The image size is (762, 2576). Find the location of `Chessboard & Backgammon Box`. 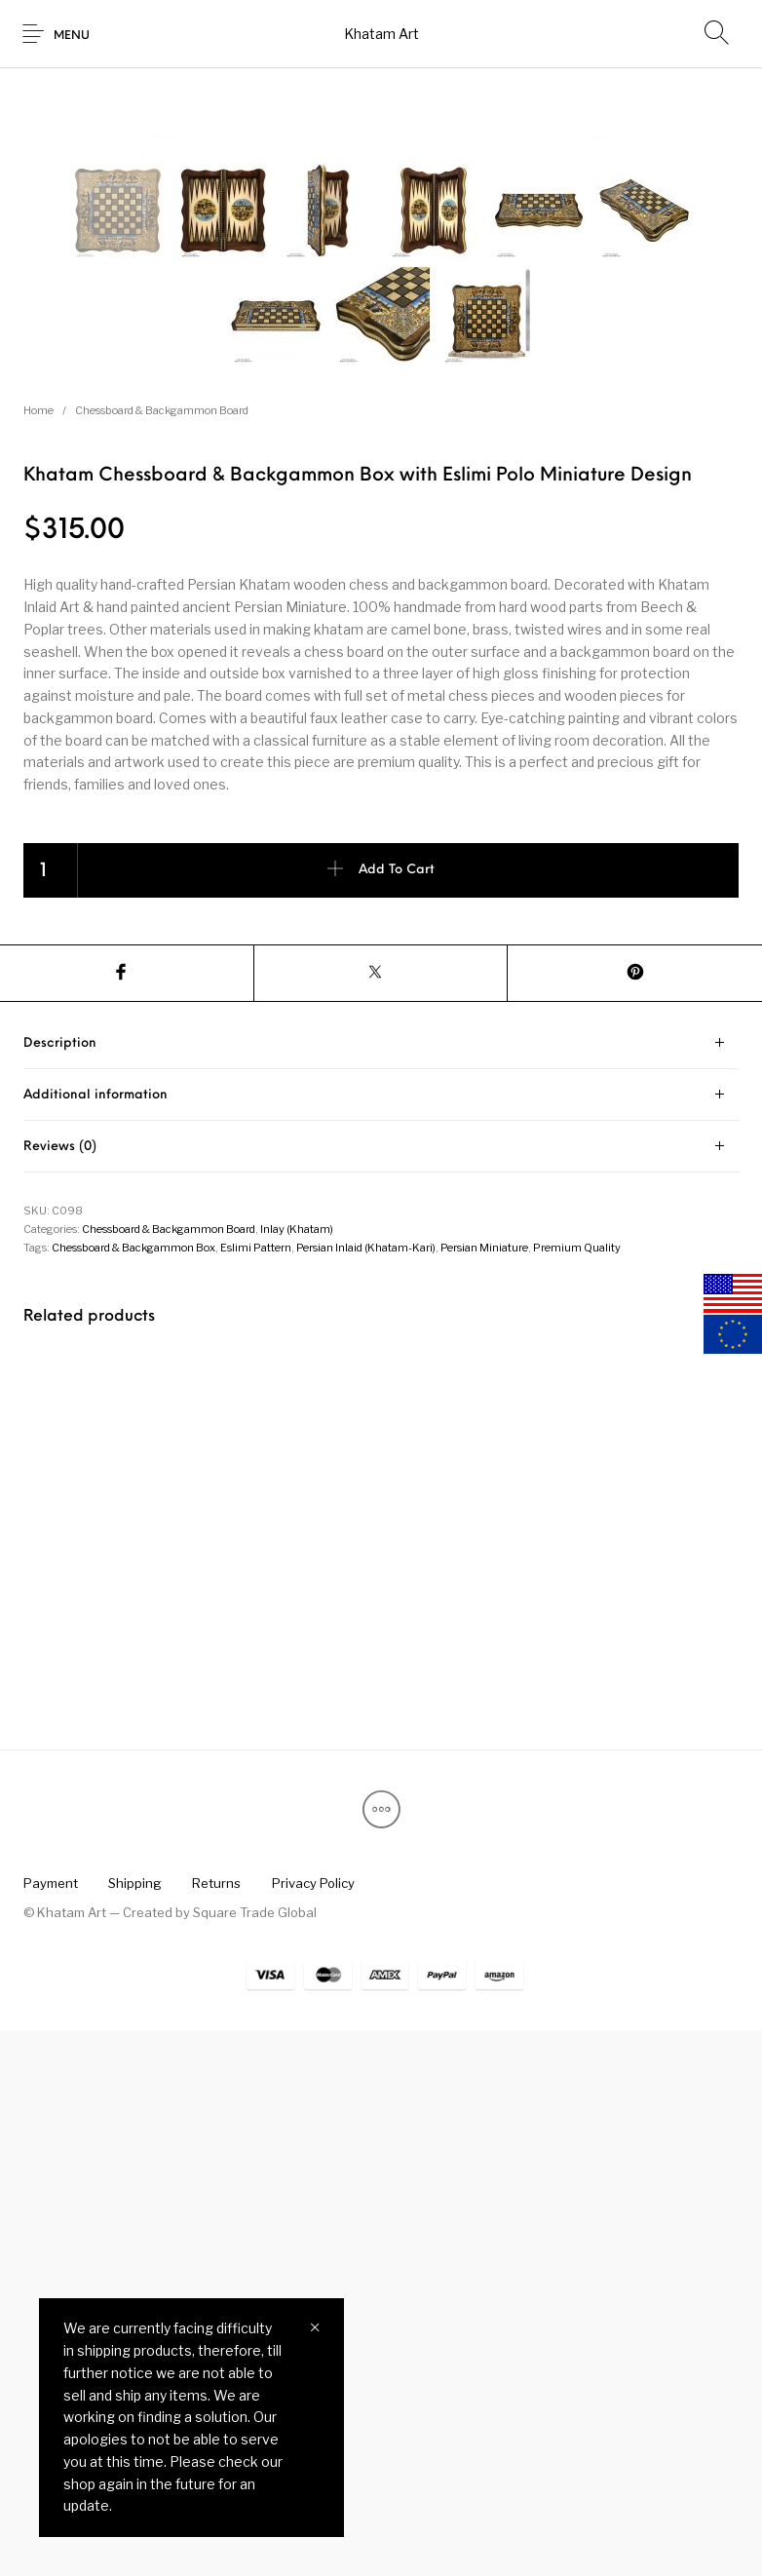

Chessboard & Backgammon Box is located at coordinates (133, 1793).